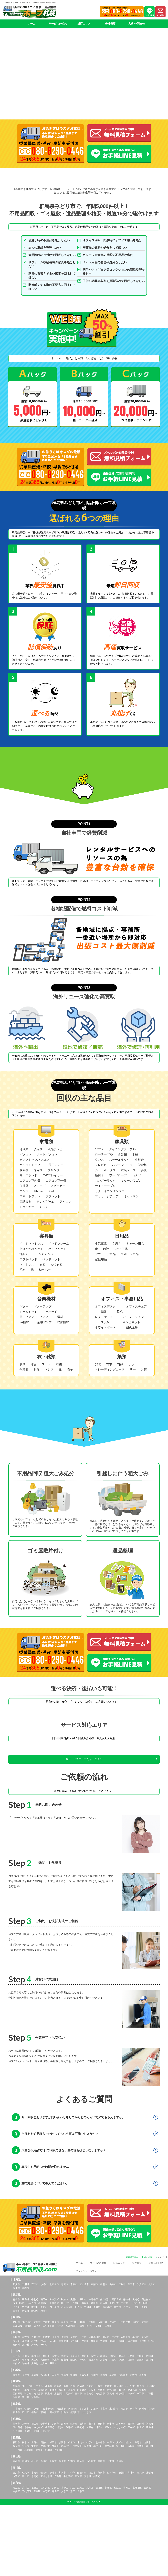 This screenshot has height=2576, width=168. Describe the element at coordinates (48, 2505) in the screenshot. I see `飯綱町` at that location.